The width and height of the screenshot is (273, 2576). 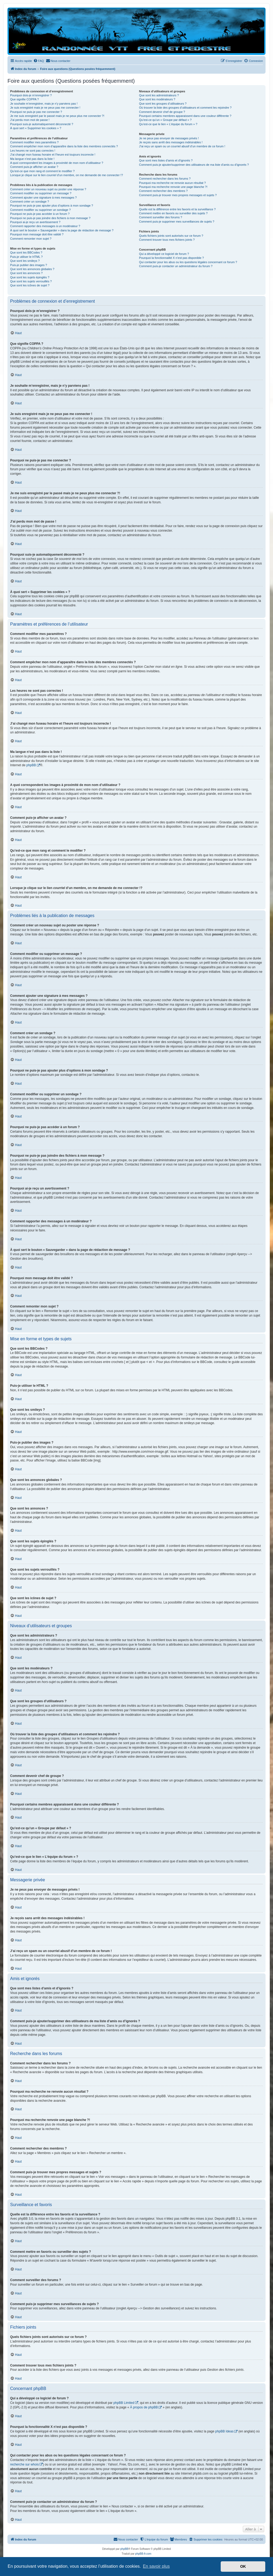 I want to click on Qui contacter pour les abus ou les questions légales concernant ce forum ?, so click(x=188, y=262).